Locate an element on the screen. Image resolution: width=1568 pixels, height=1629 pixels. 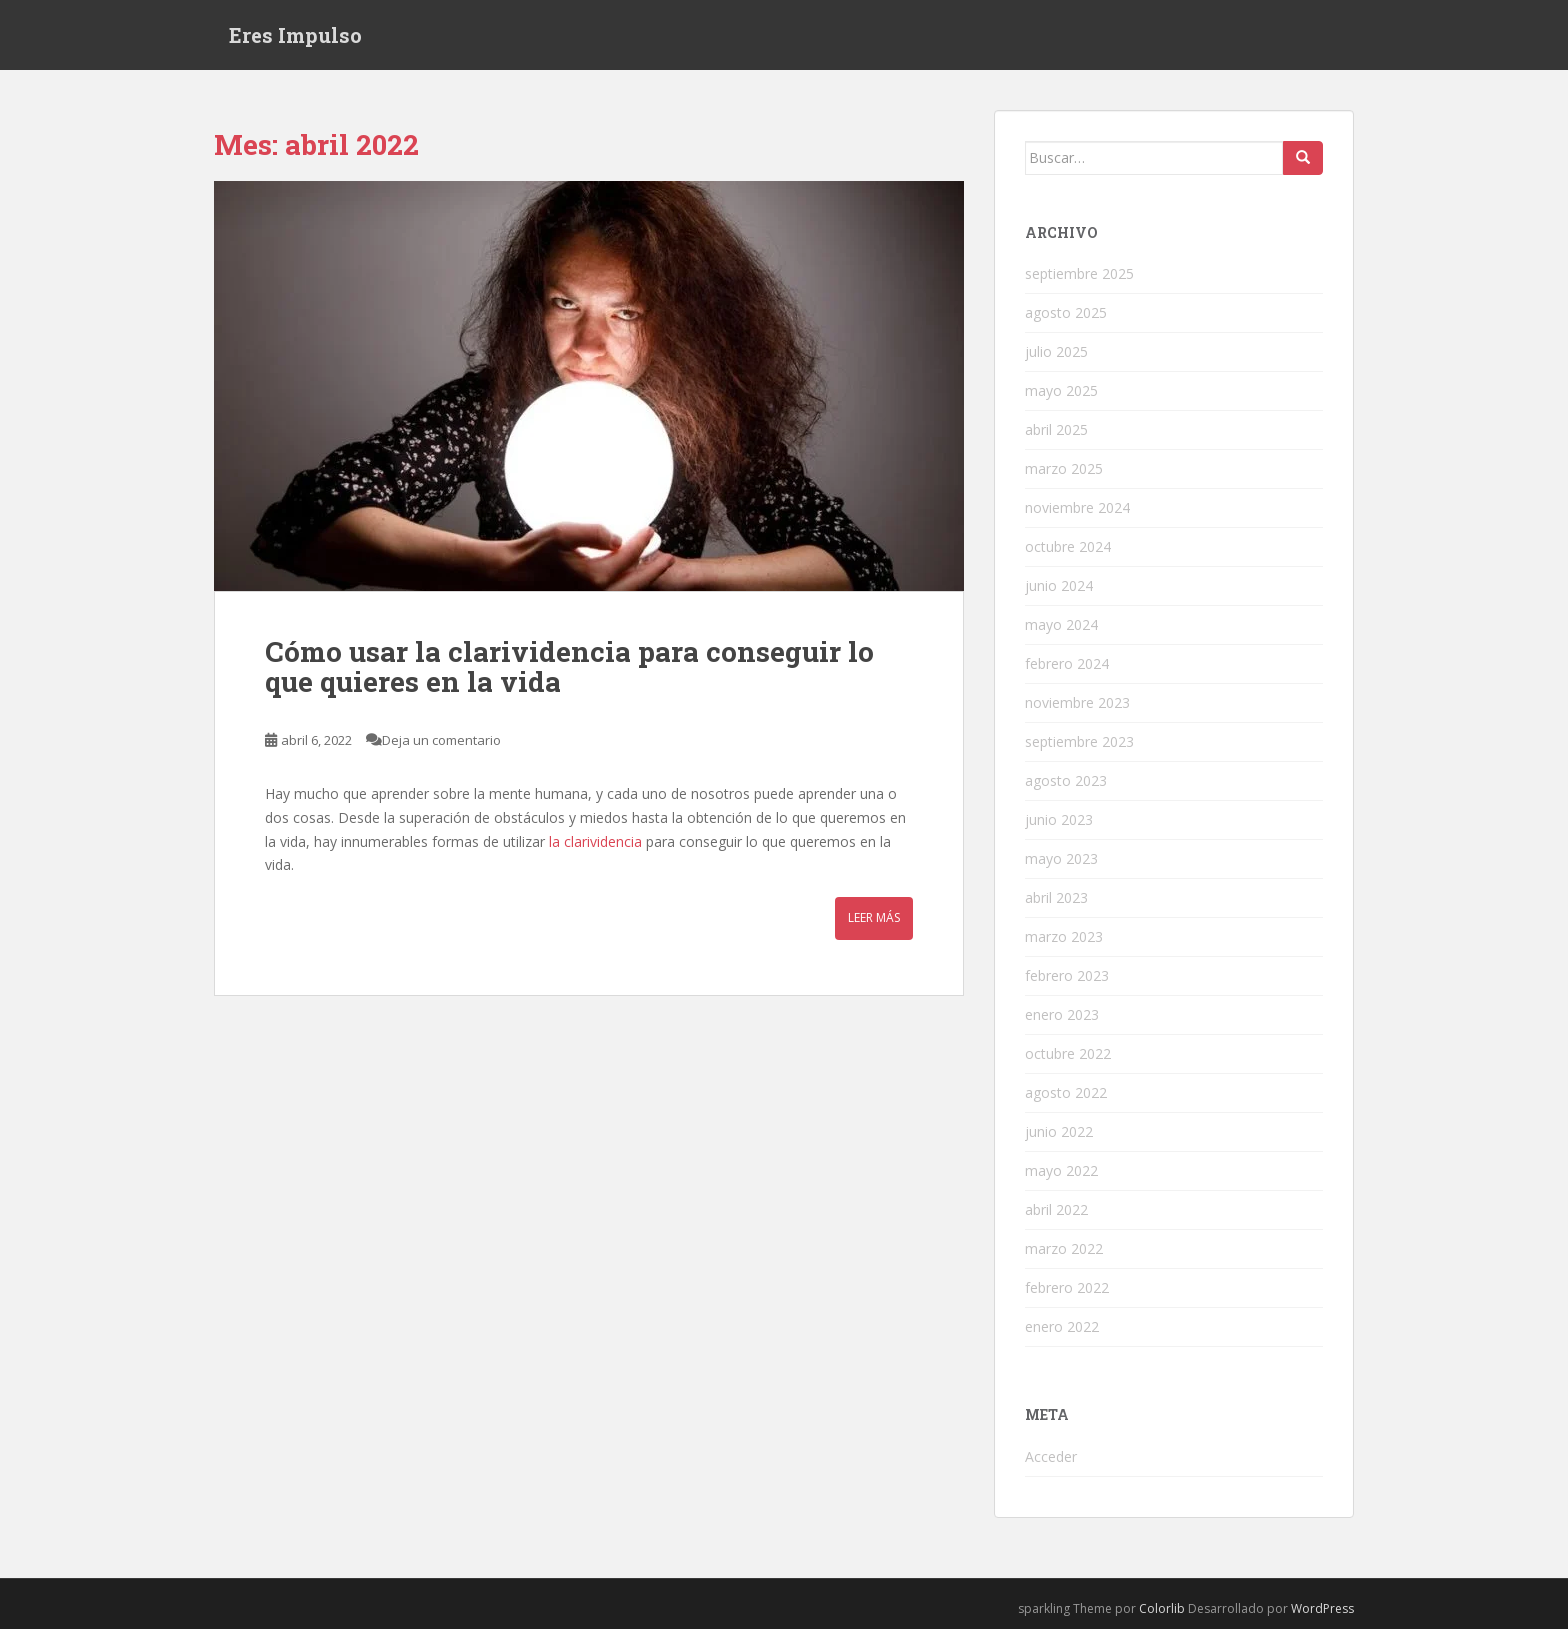
enero 2023 is located at coordinates (1062, 1014).